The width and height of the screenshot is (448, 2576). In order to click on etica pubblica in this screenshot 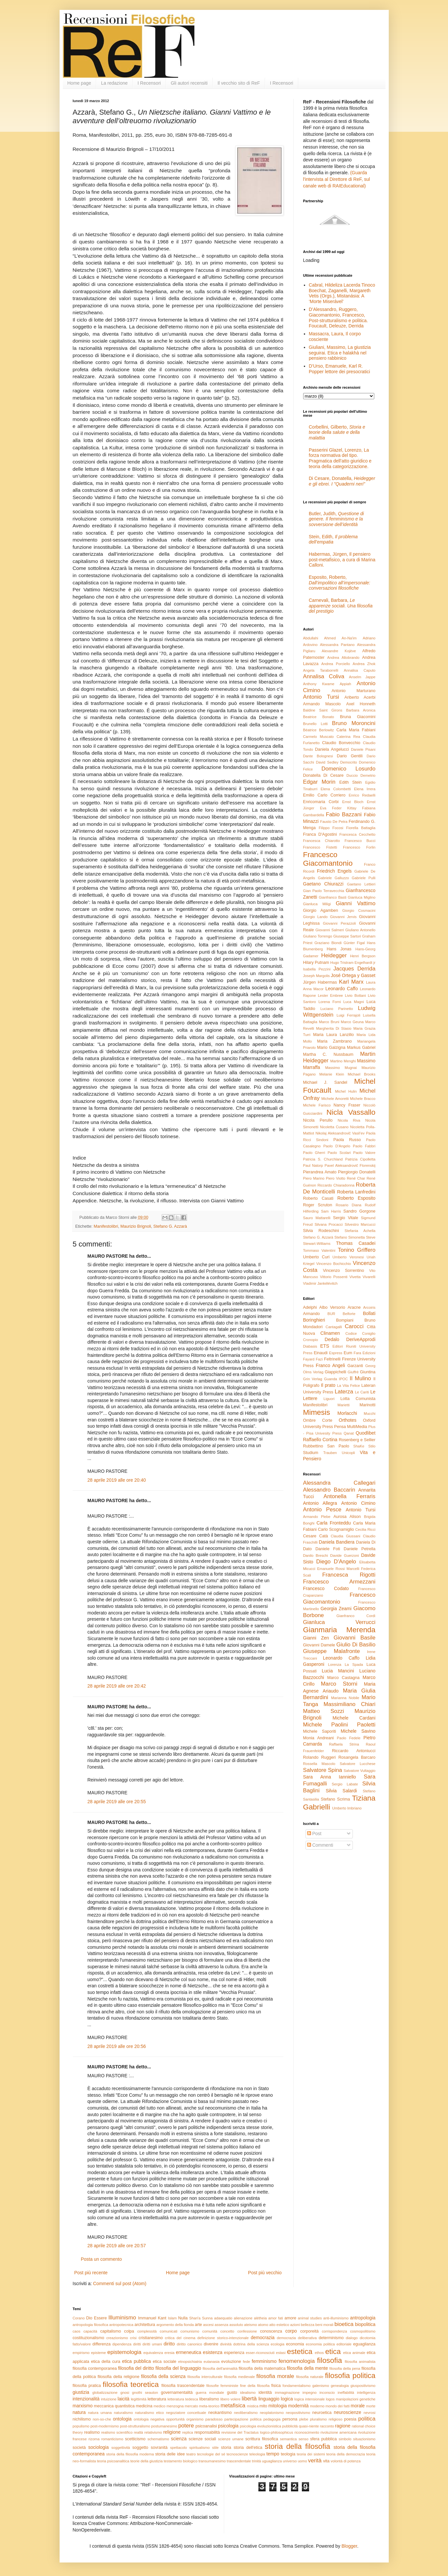, I will do `click(136, 2361)`.